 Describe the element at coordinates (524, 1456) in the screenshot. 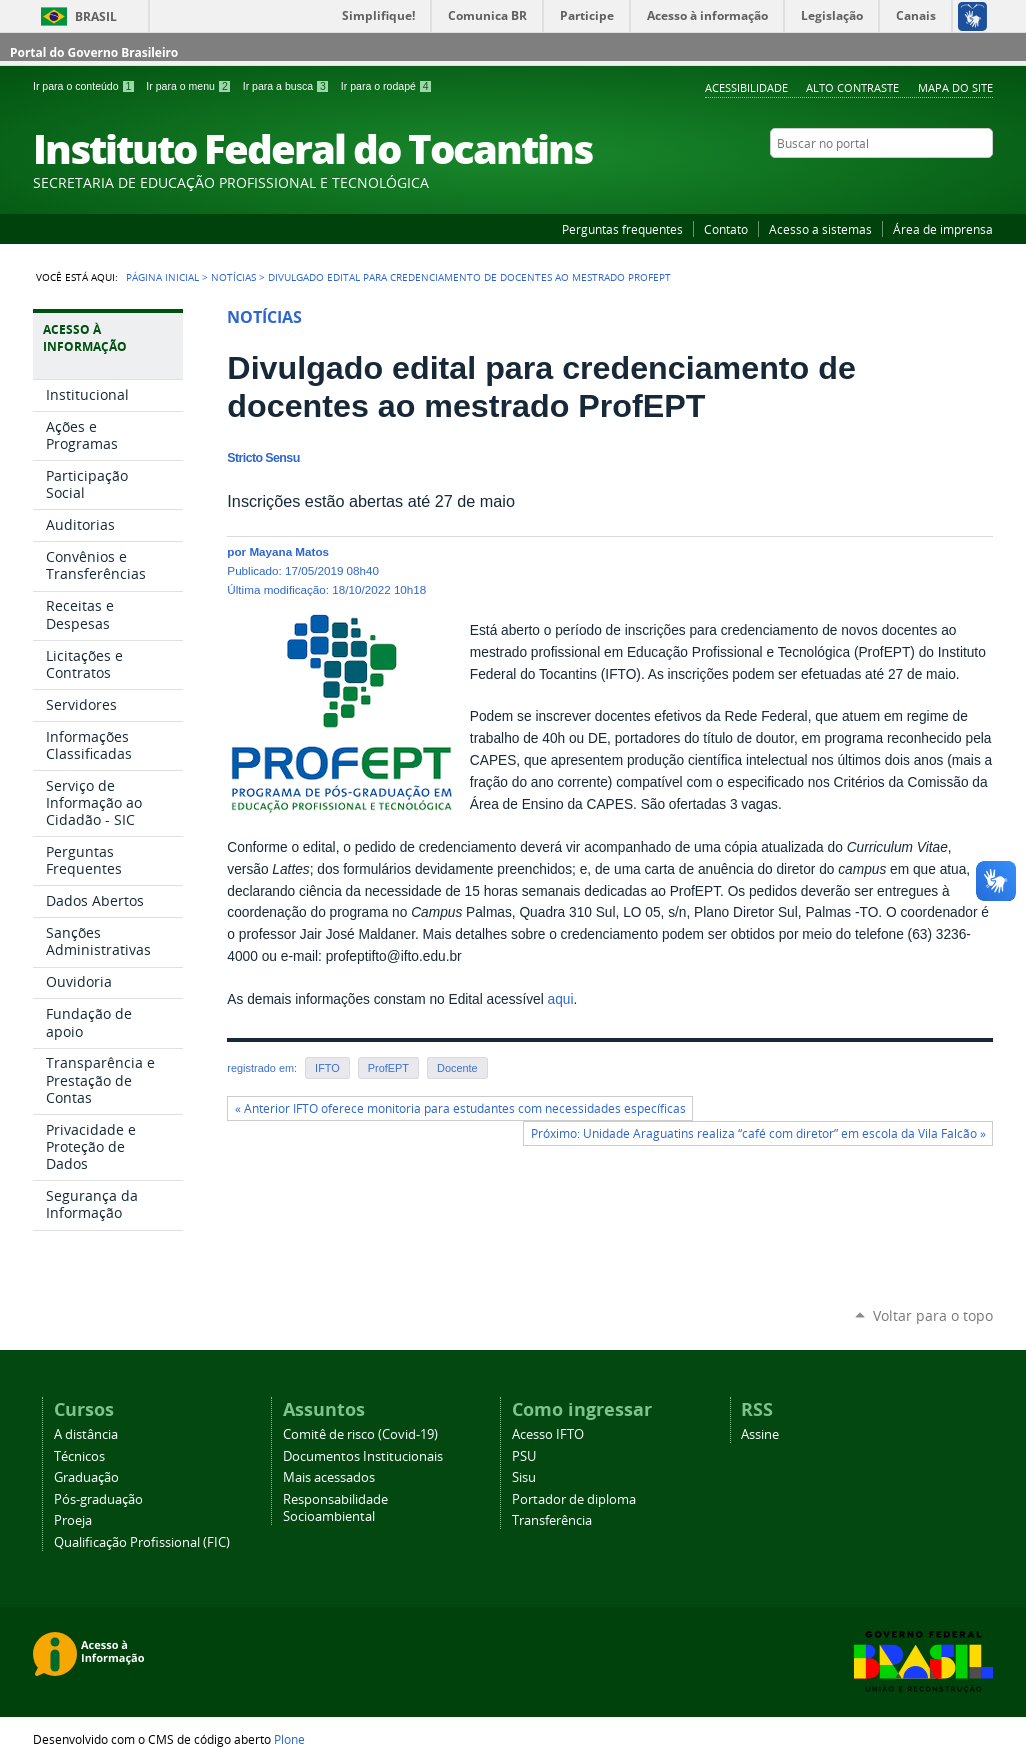

I see `PSU` at that location.